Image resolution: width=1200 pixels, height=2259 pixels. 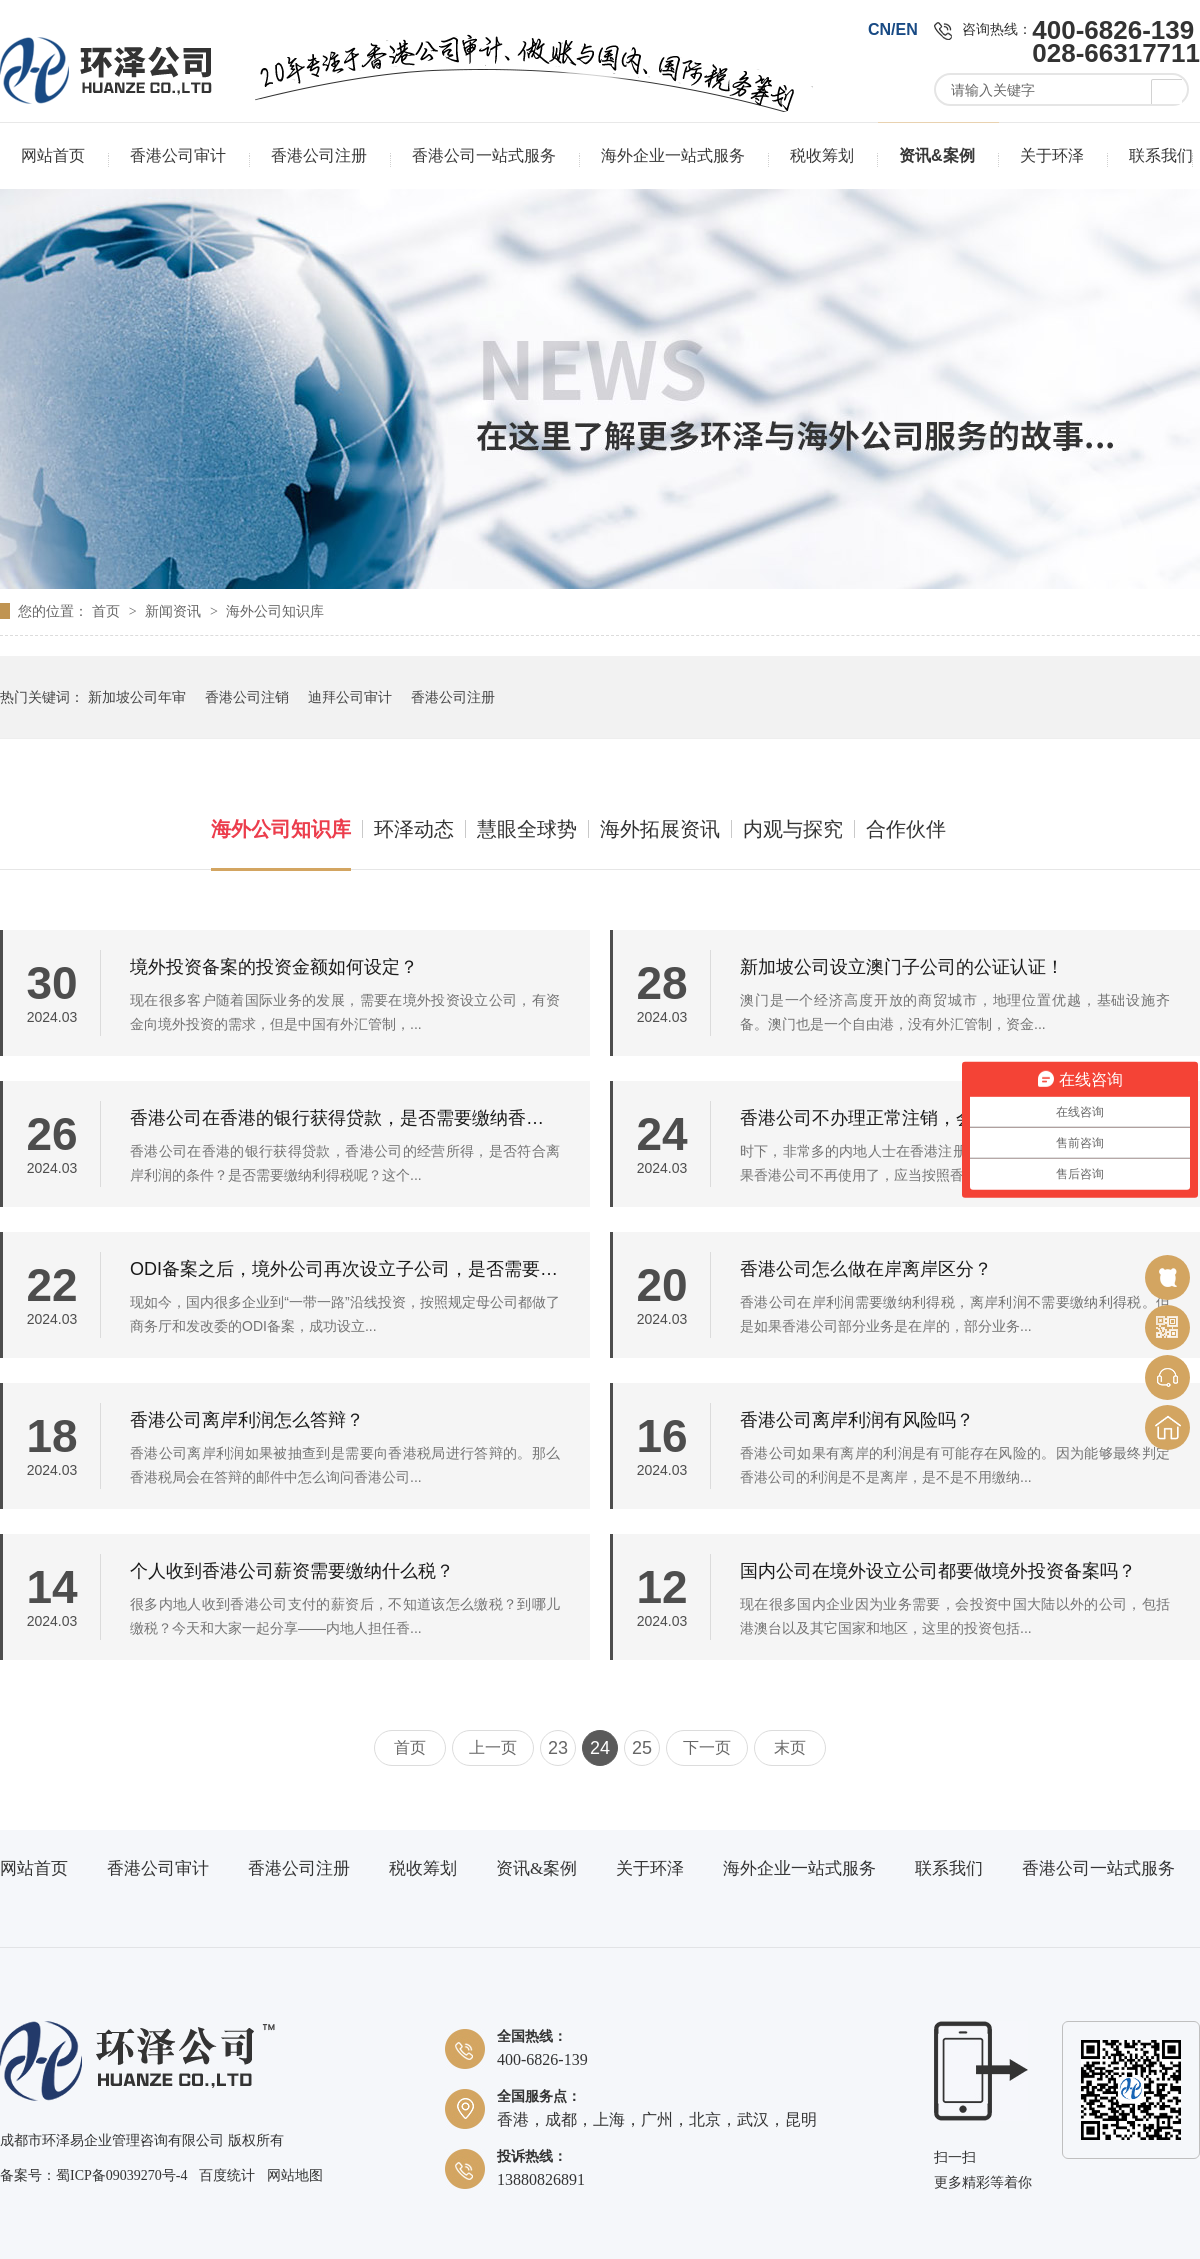 I want to click on 蜀ICP备09039270号-4, so click(x=121, y=2175).